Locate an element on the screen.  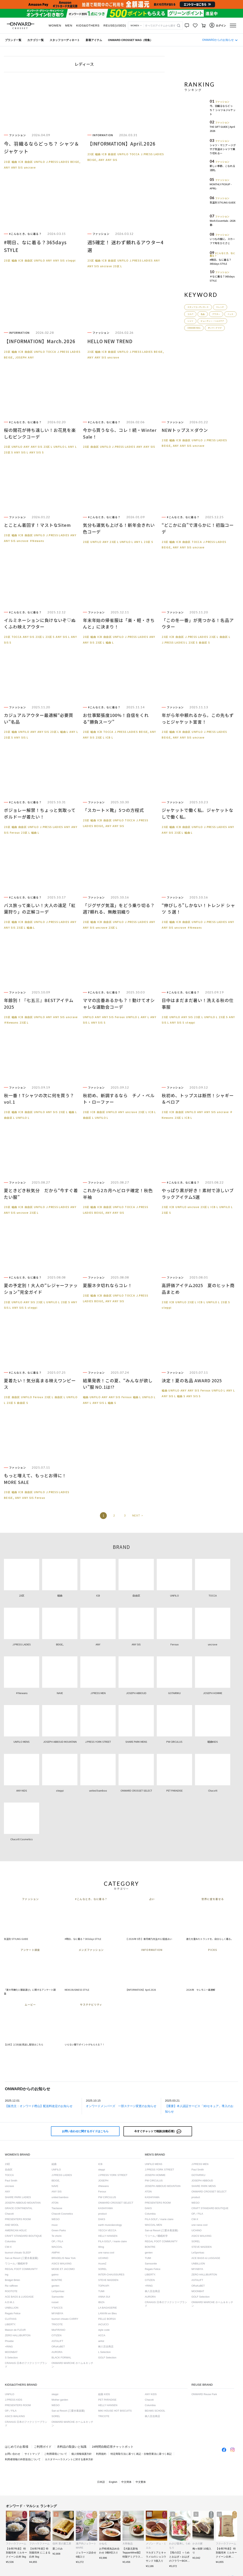
JOSEPH ABBOUD is located at coordinates (202, 2188).